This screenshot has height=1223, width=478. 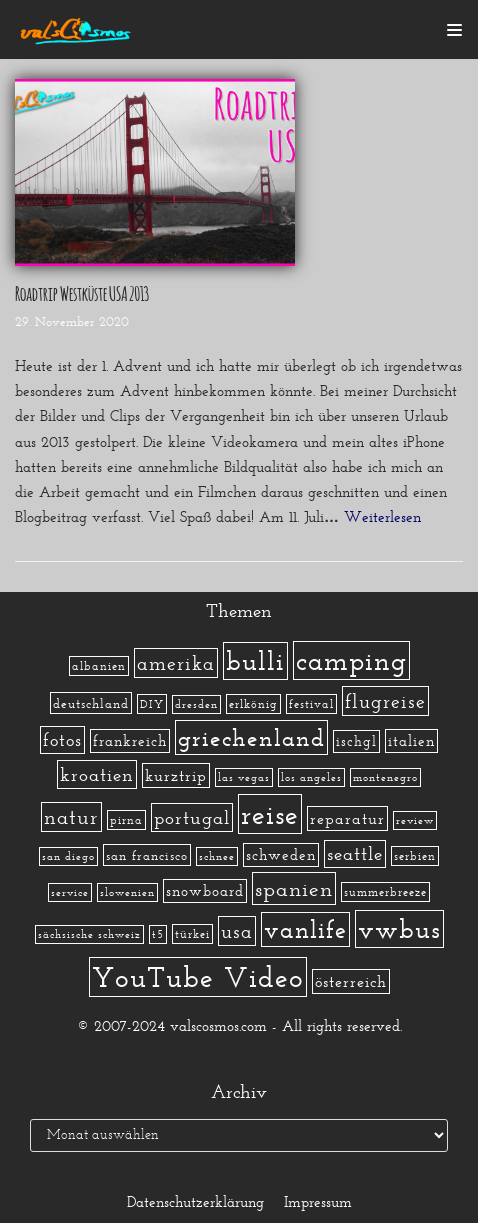 I want to click on service [service (1 Eintrag)], so click(x=70, y=892).